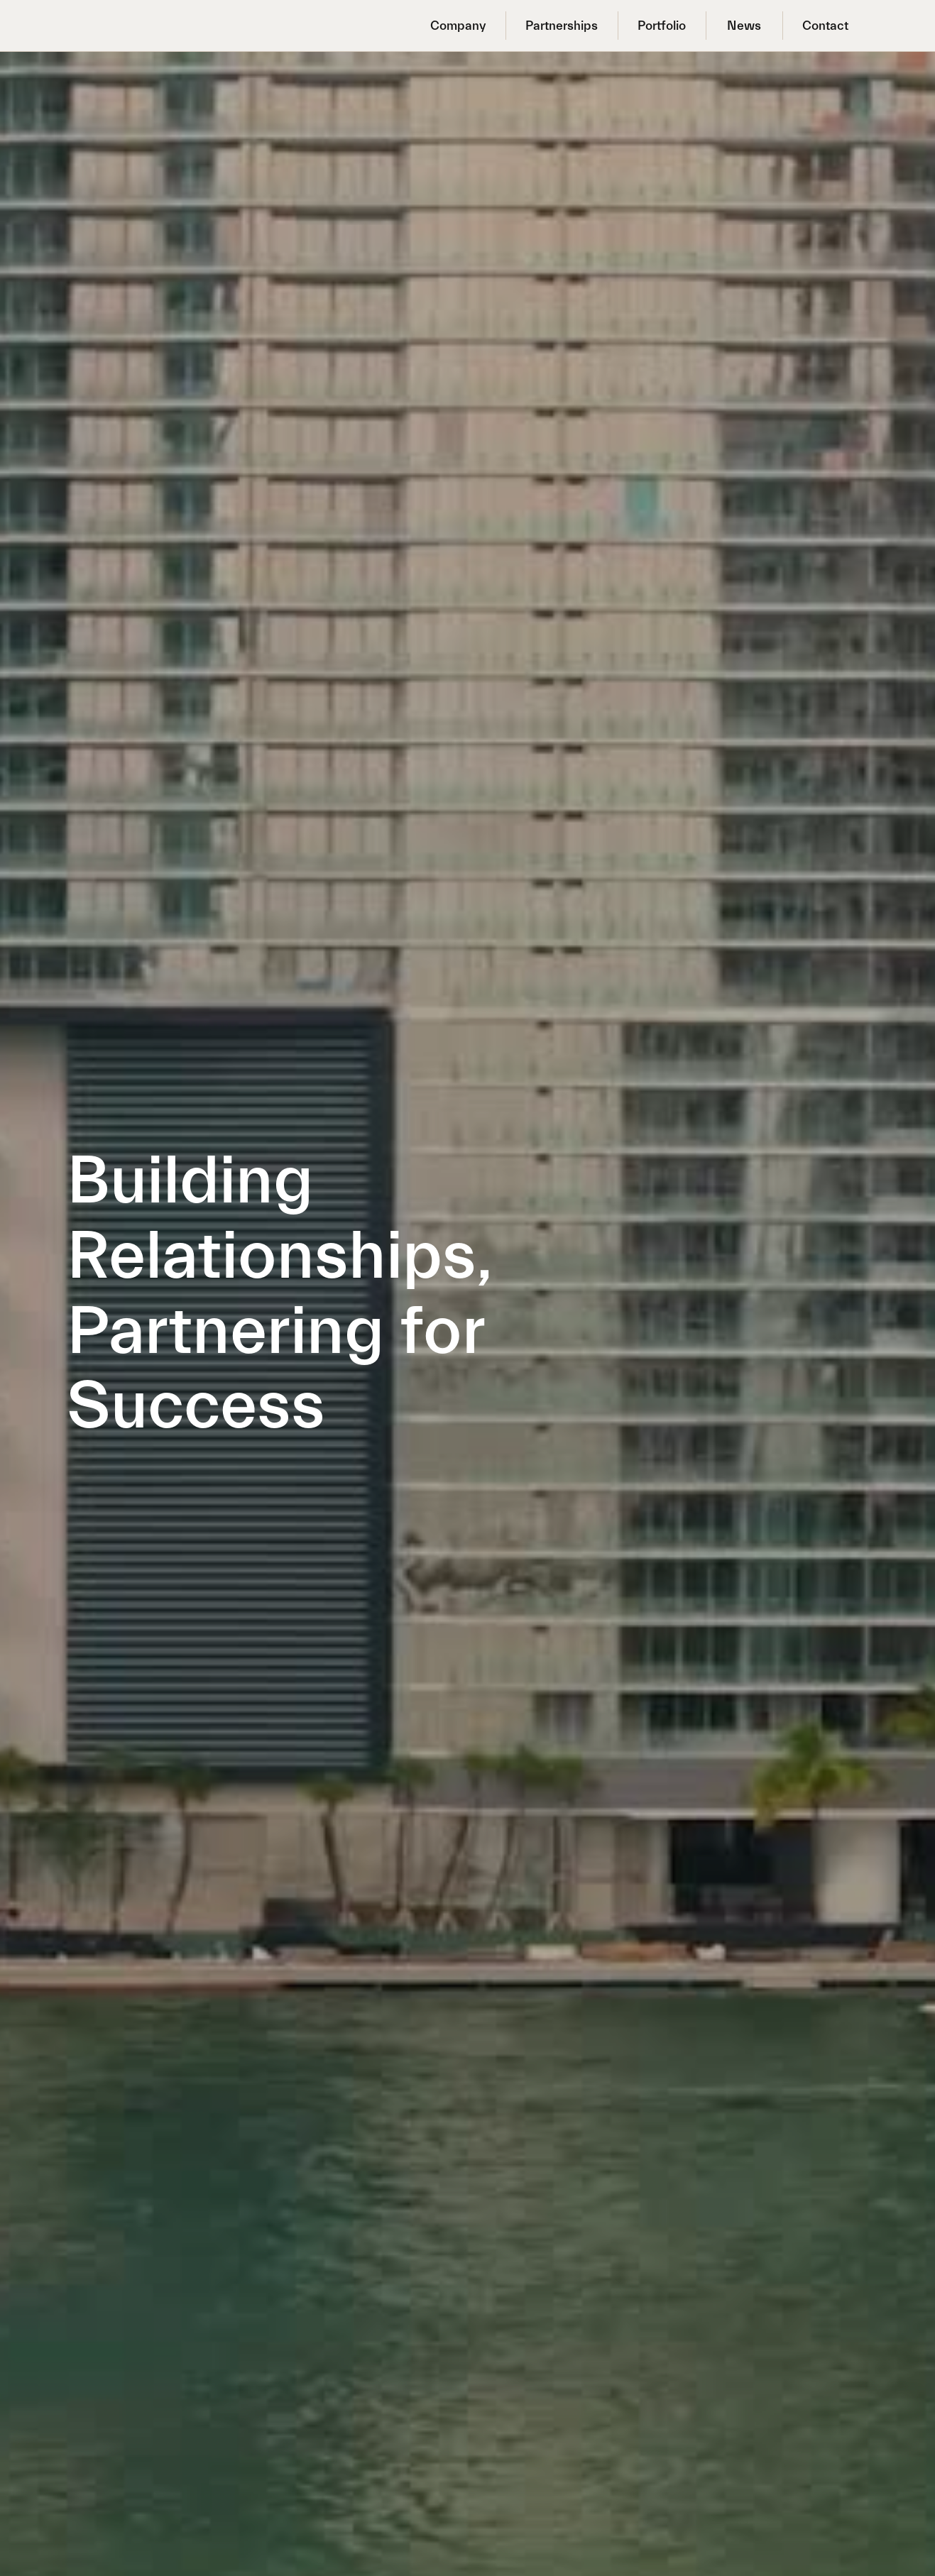  What do you see at coordinates (744, 25) in the screenshot?
I see `News` at bounding box center [744, 25].